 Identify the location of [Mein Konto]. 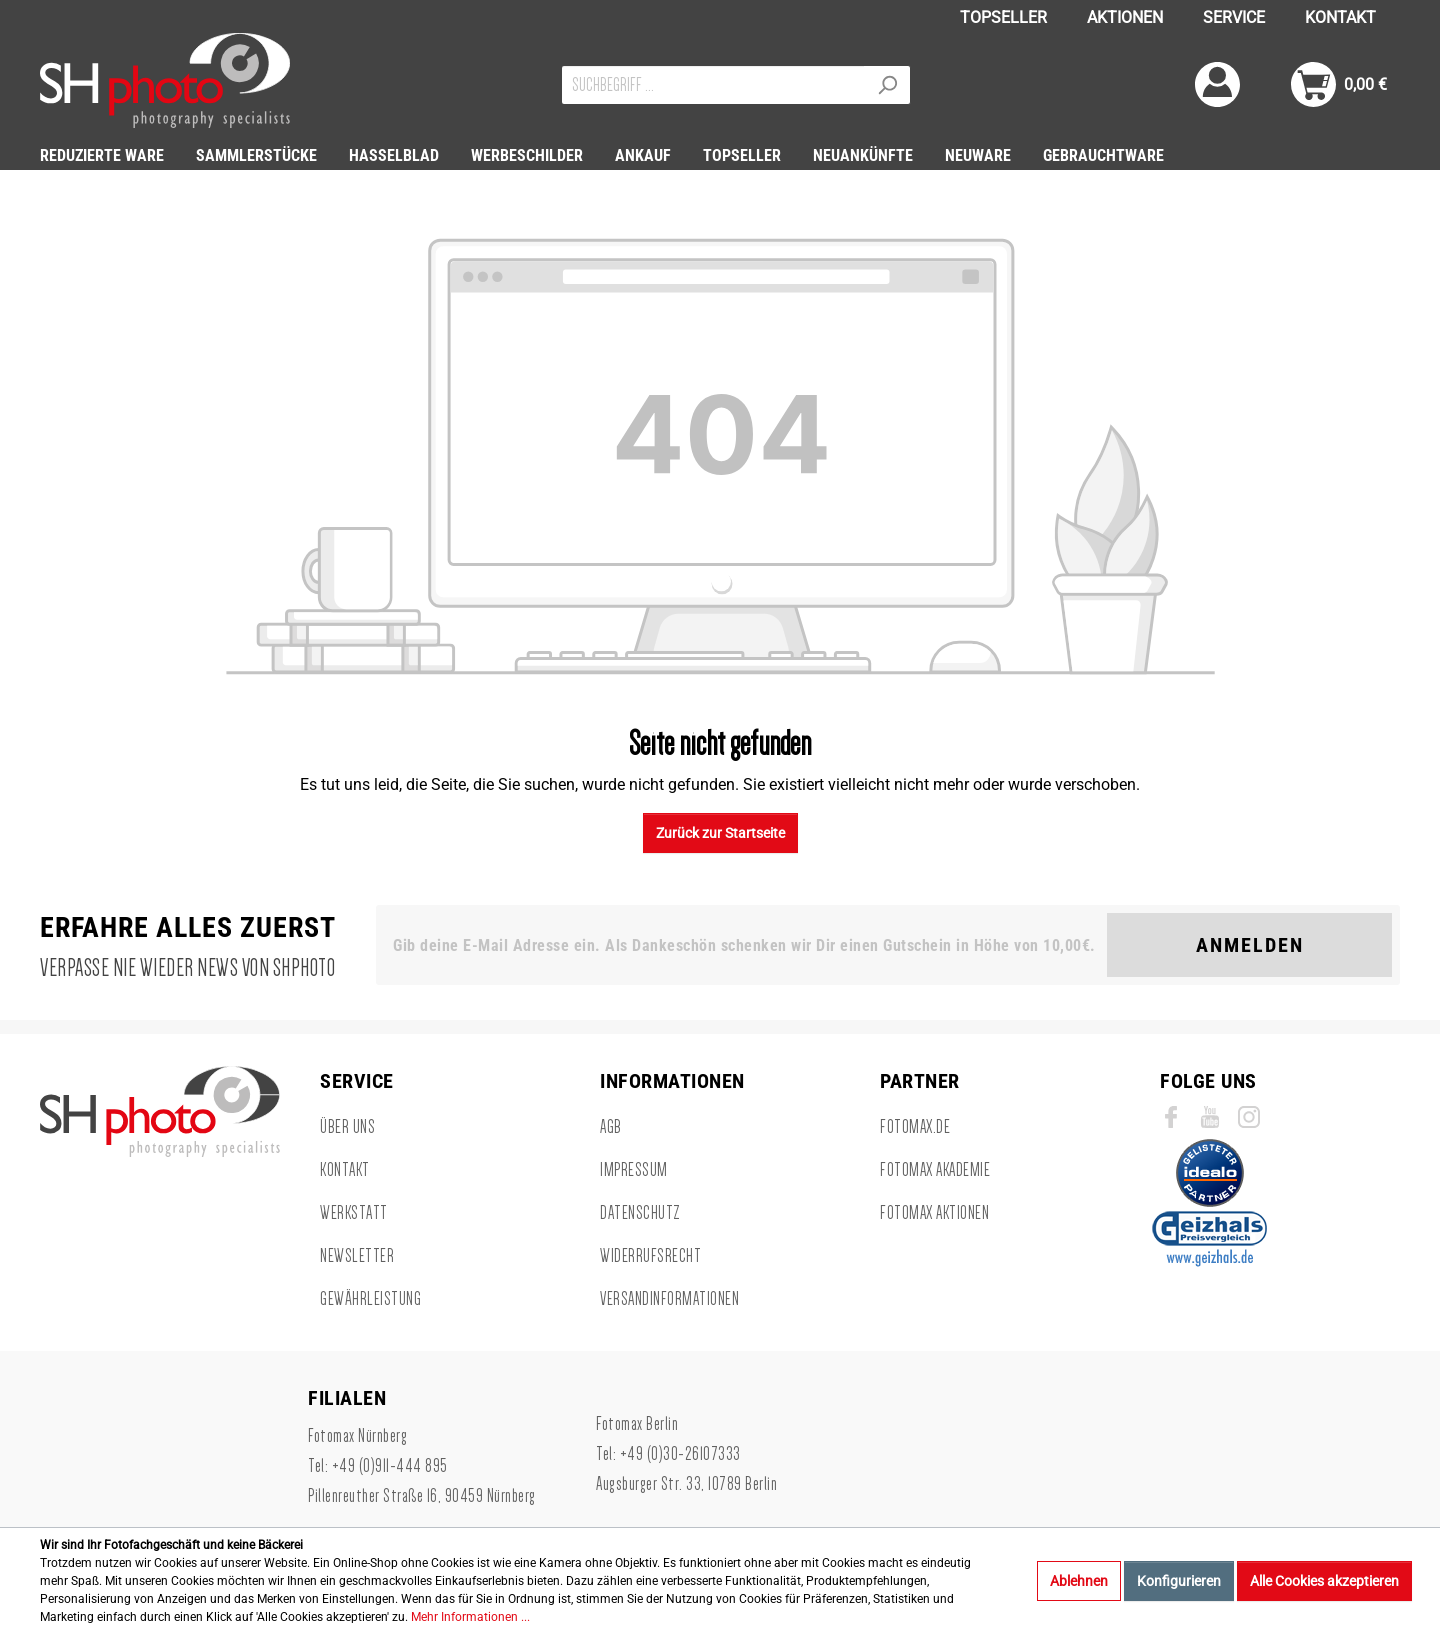
(1217, 84).